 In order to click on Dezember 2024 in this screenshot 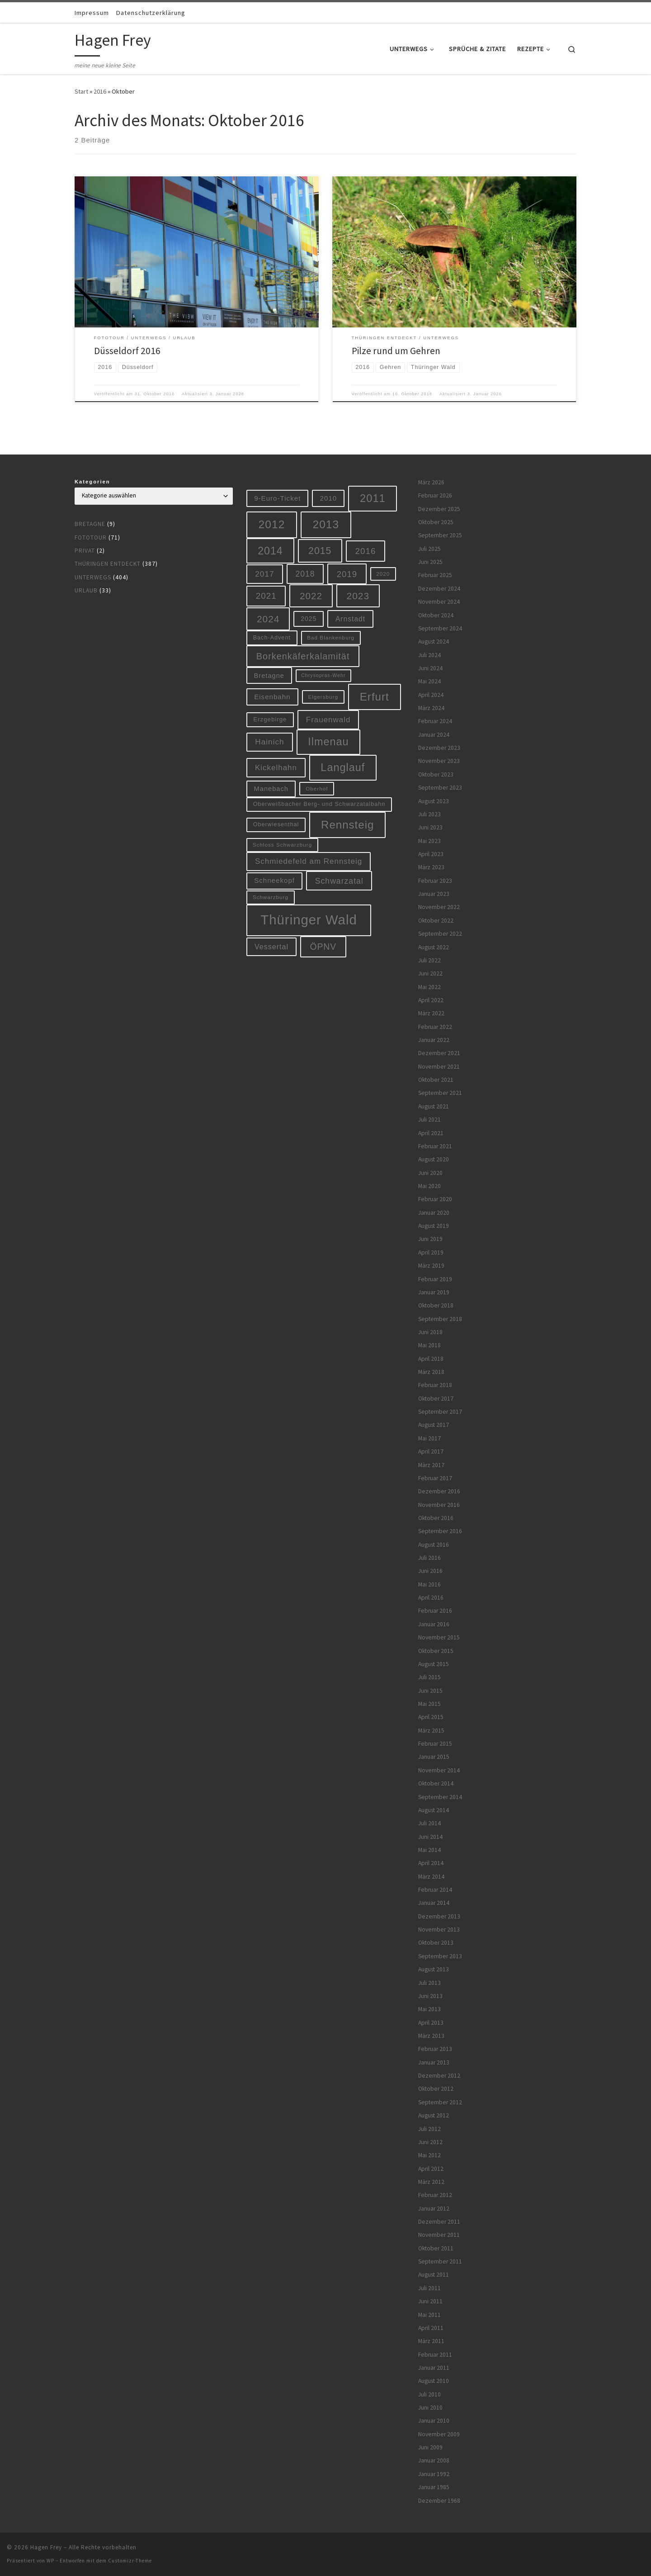, I will do `click(439, 588)`.